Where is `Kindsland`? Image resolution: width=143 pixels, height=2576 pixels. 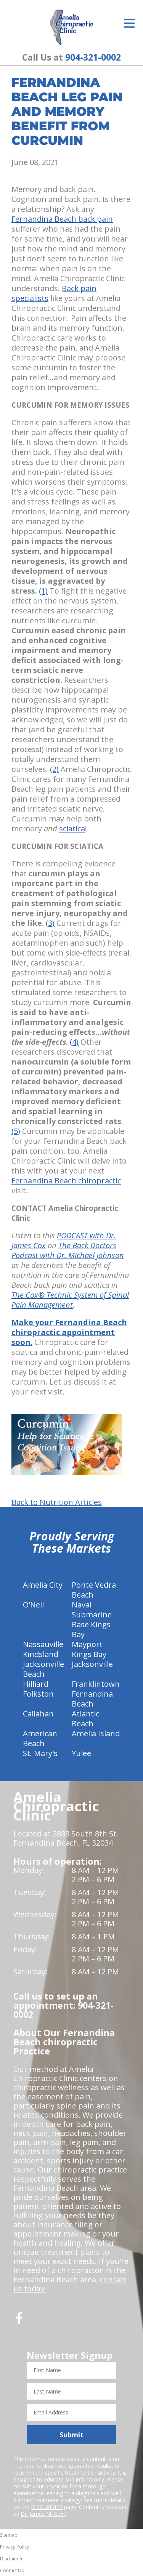 Kindsland is located at coordinates (40, 1654).